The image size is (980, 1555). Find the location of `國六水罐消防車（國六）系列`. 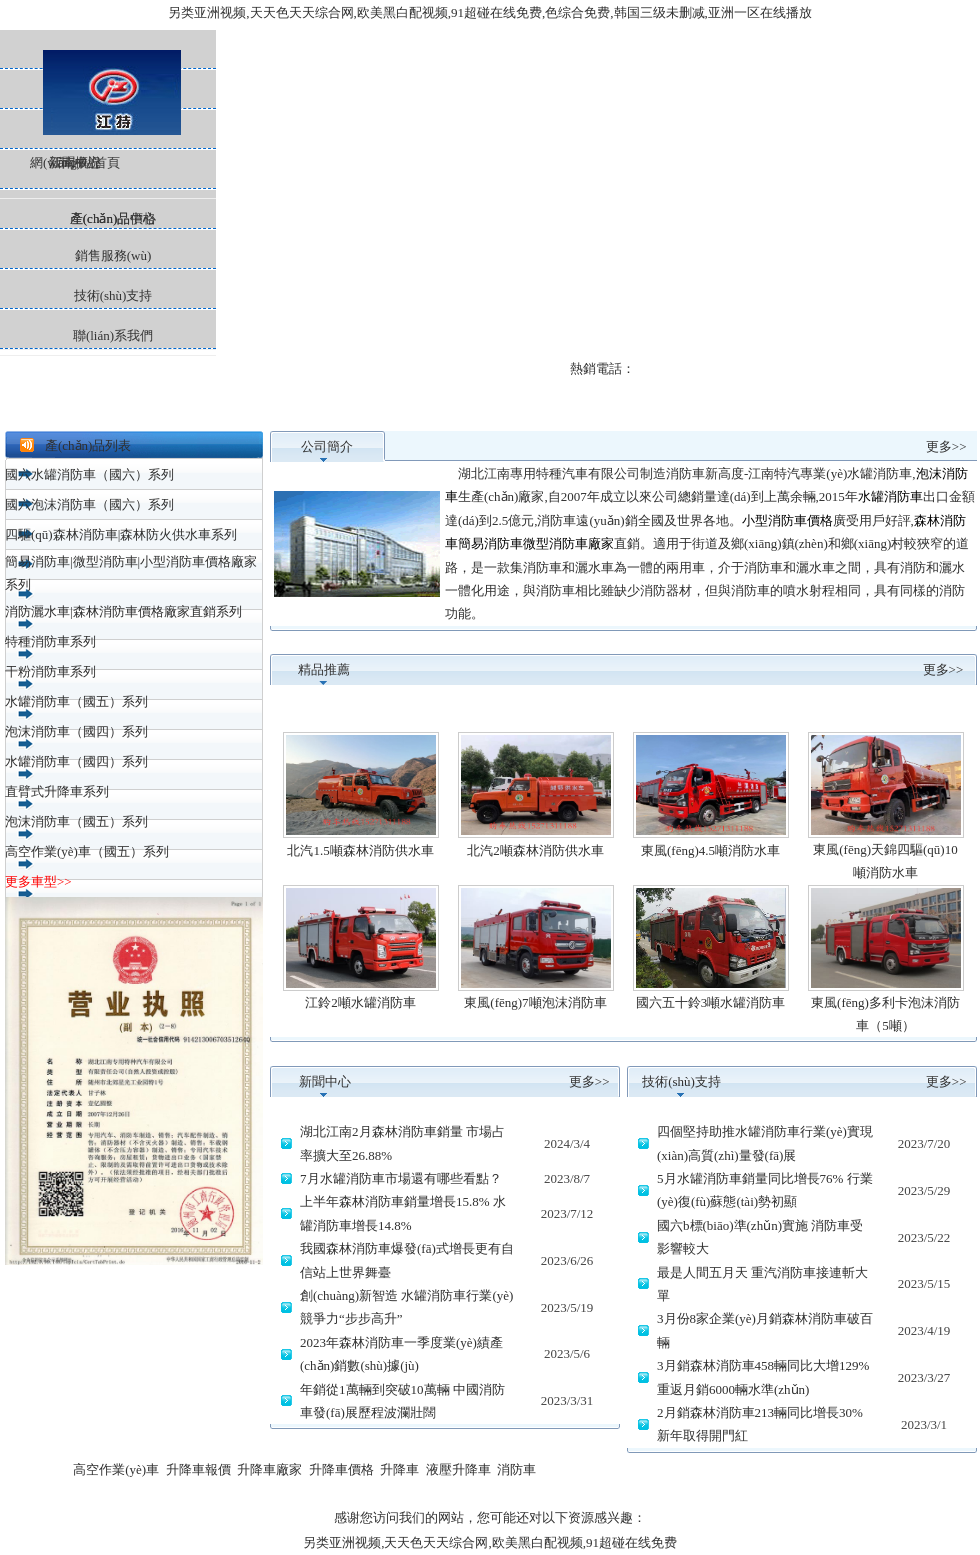

國六水罐消防車（國六）系列 is located at coordinates (89, 474).